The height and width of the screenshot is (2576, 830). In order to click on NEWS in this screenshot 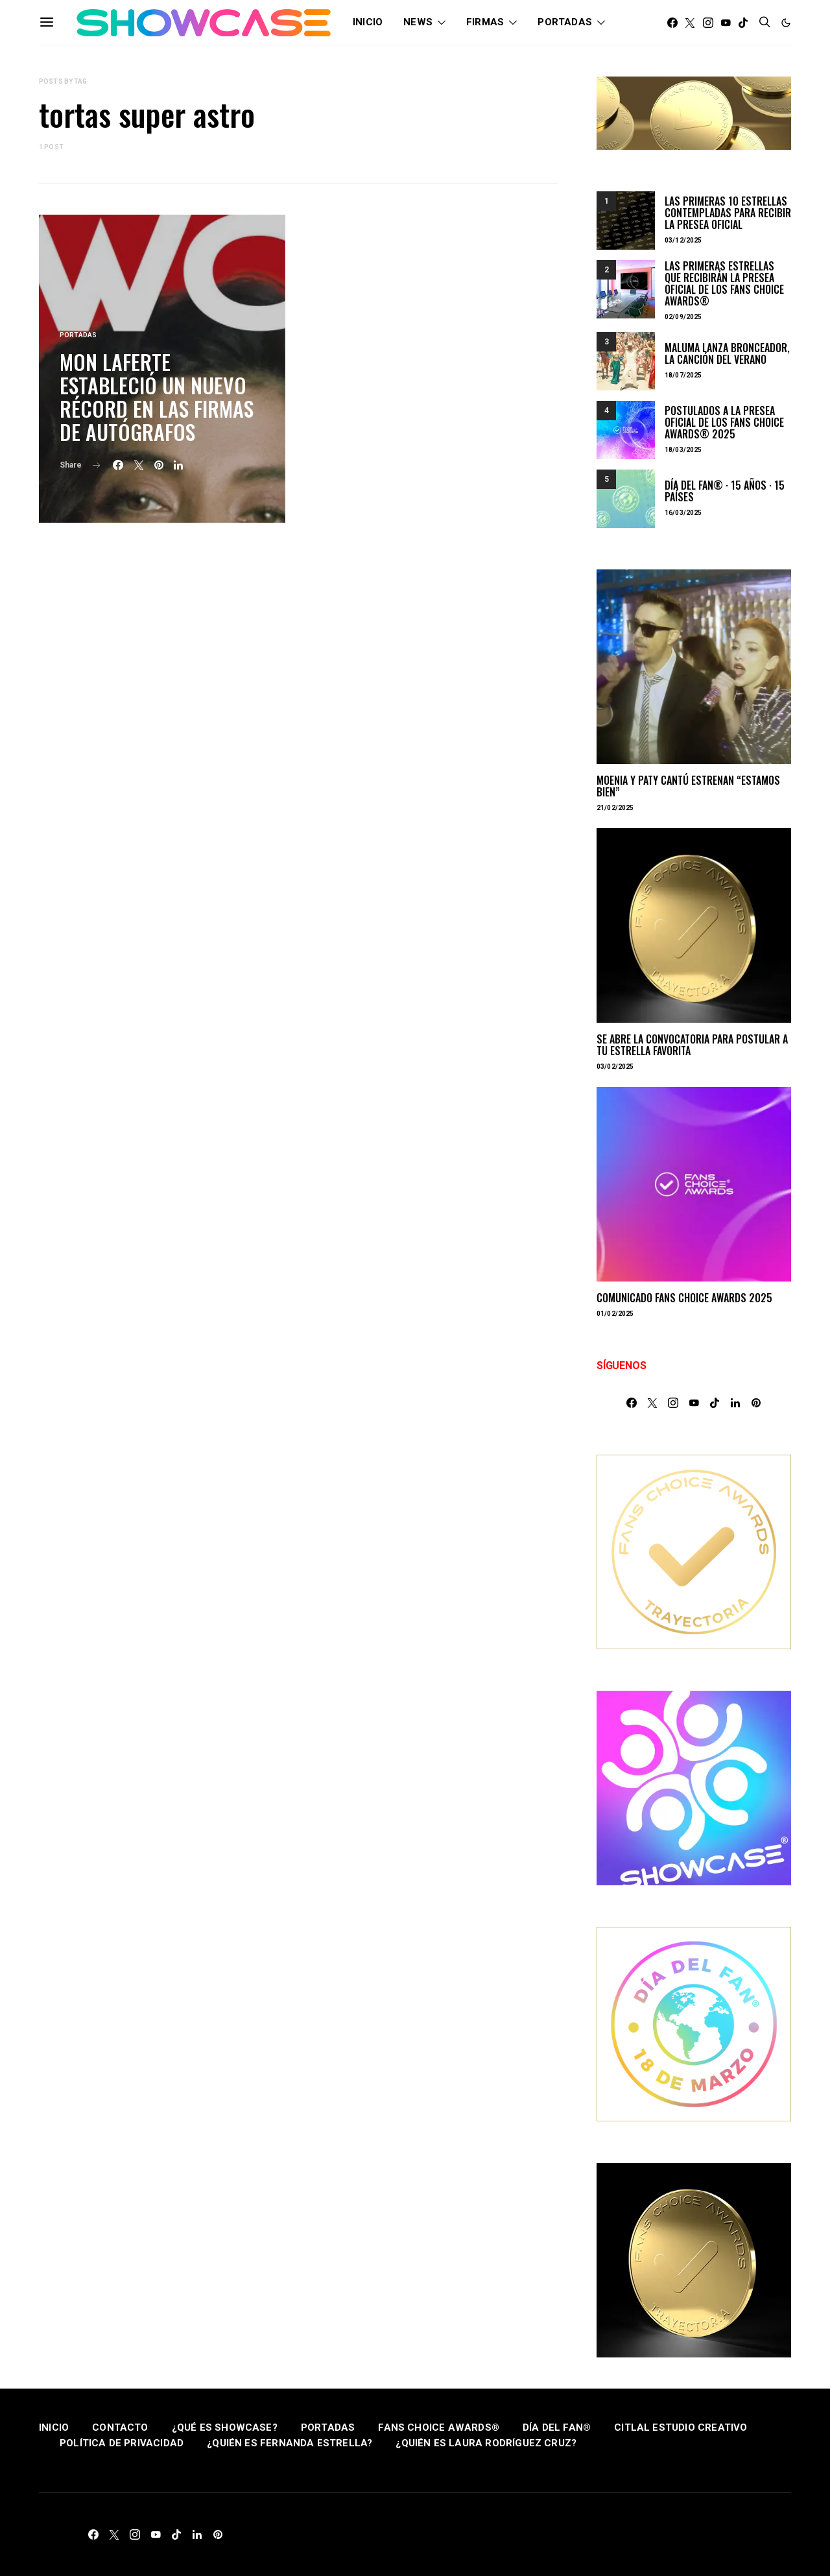, I will do `click(418, 22)`.